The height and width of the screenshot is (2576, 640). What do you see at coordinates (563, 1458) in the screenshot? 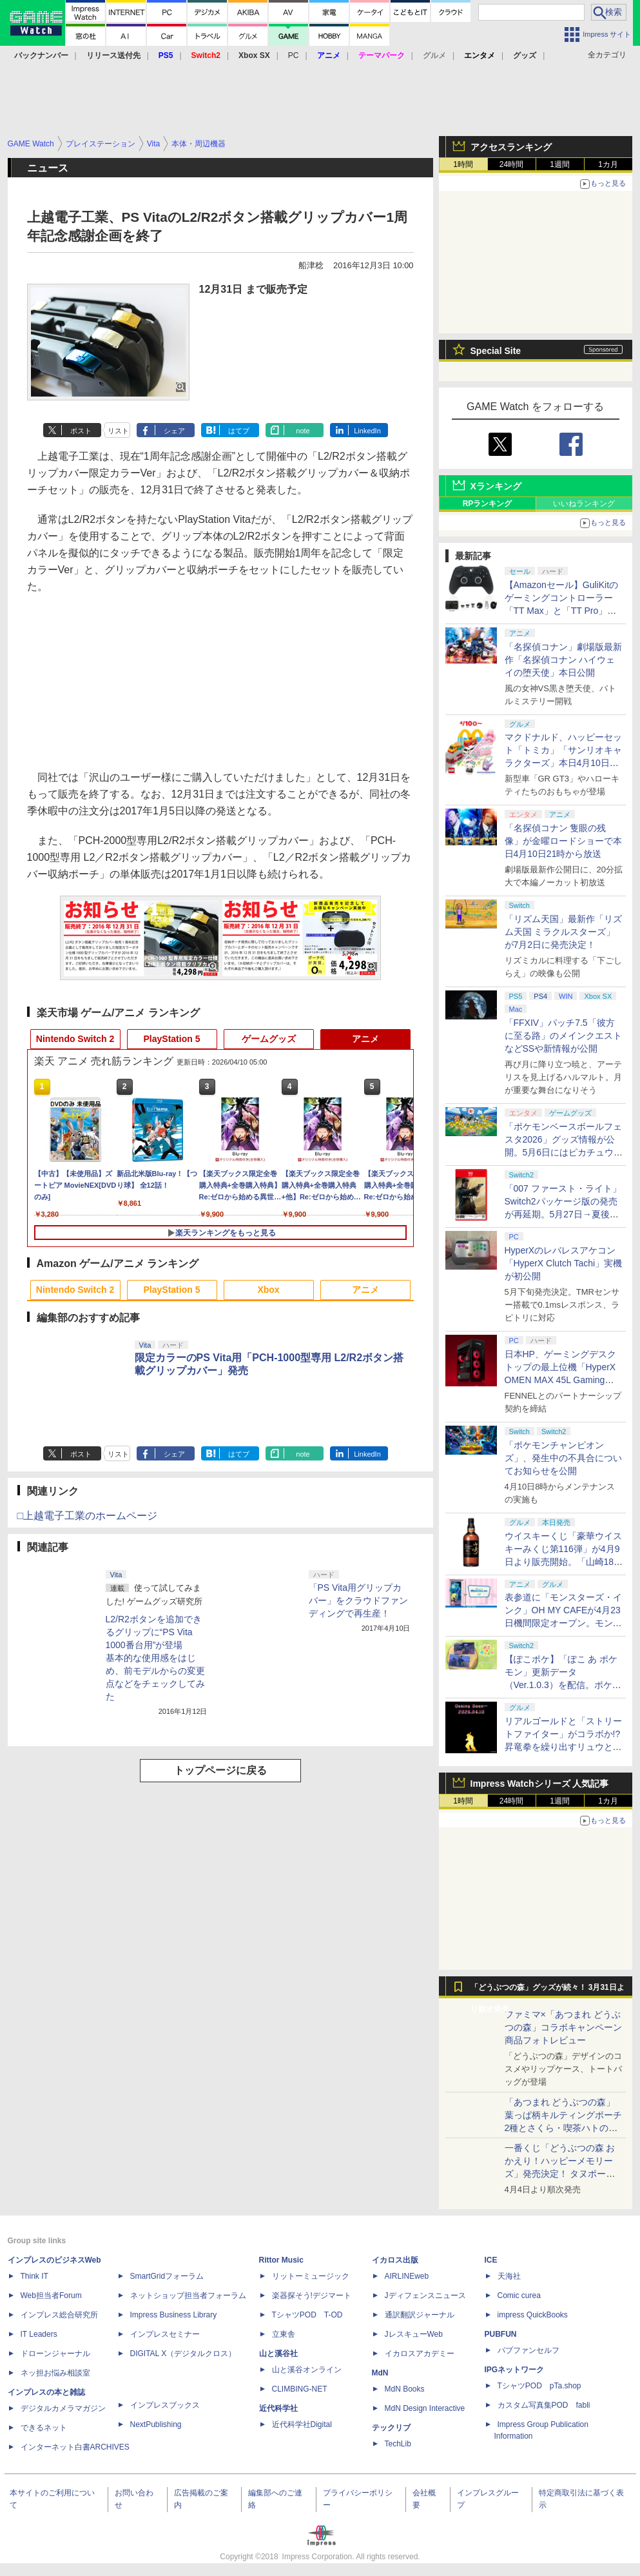
I see `「ポケモンチャンピオンズ」、発生中の不具合についてお知らせを公開` at bounding box center [563, 1458].